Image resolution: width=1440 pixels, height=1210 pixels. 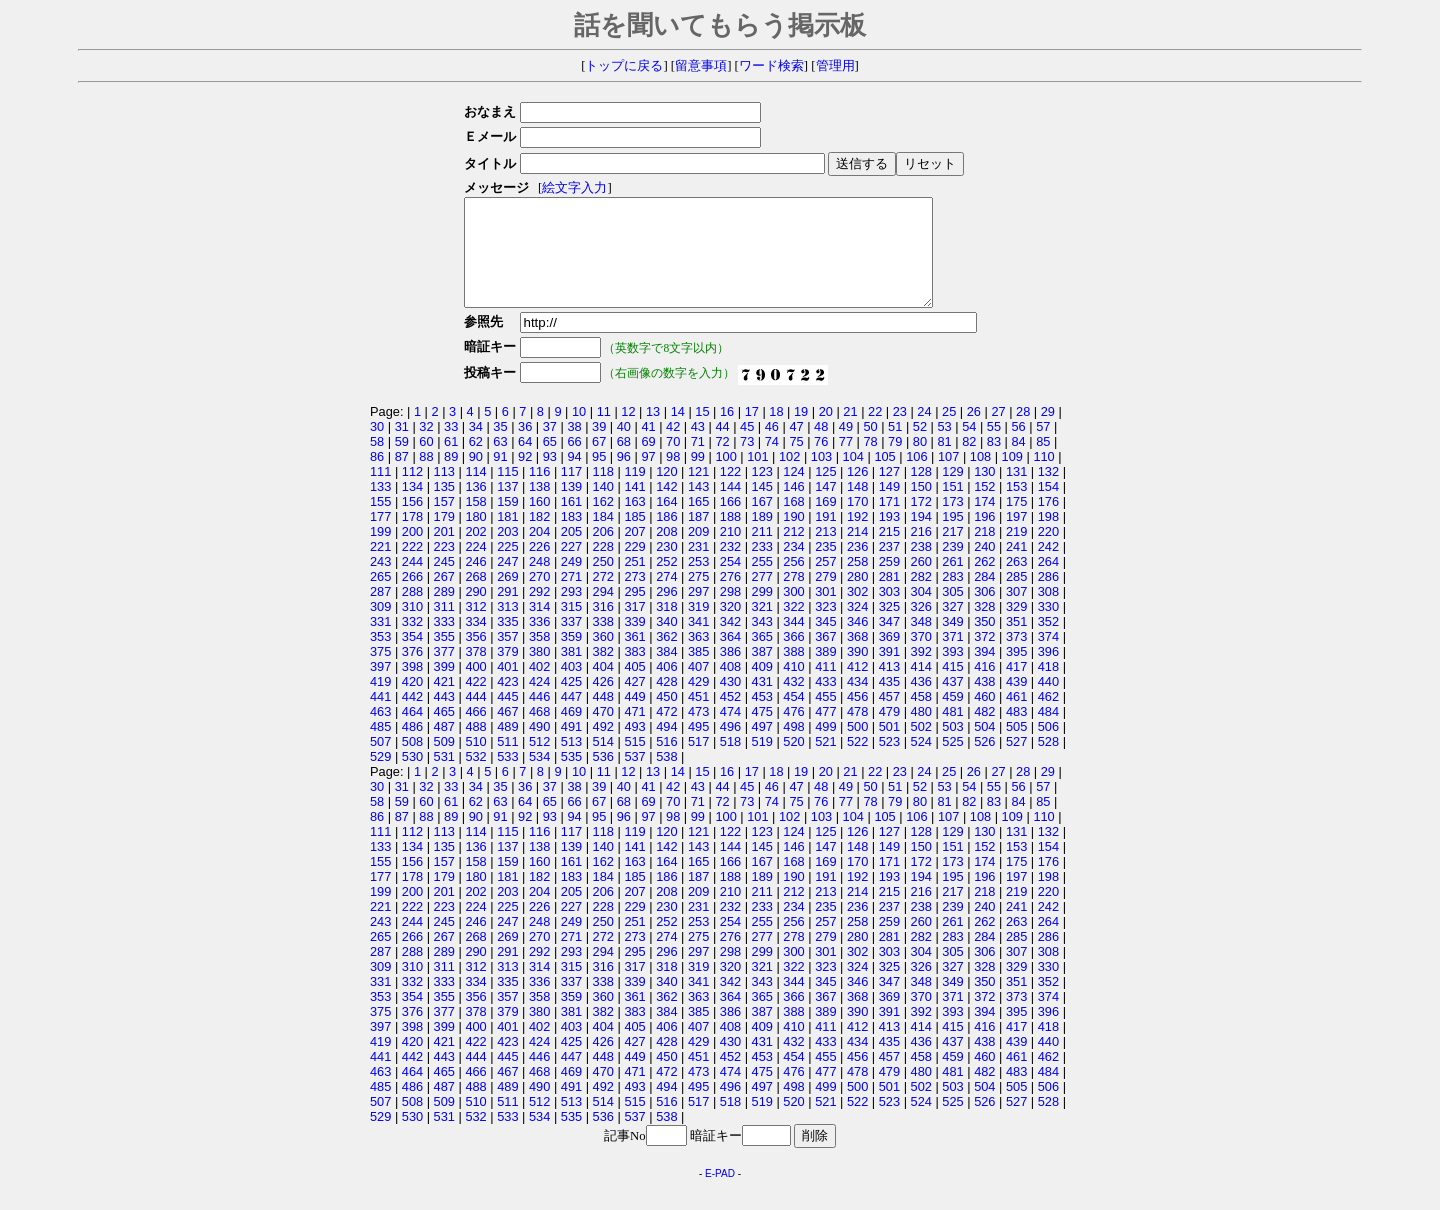 I want to click on 59, so click(x=402, y=462).